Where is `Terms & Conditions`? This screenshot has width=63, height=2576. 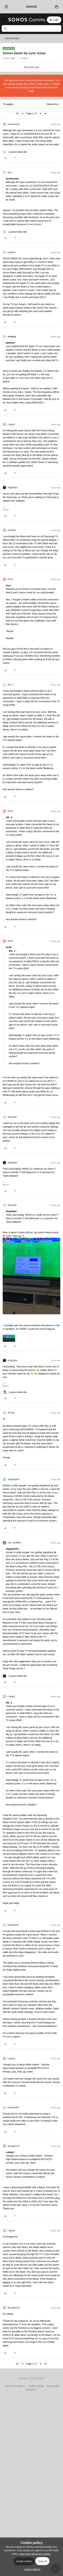 Terms & Conditions is located at coordinates (15, 2386).